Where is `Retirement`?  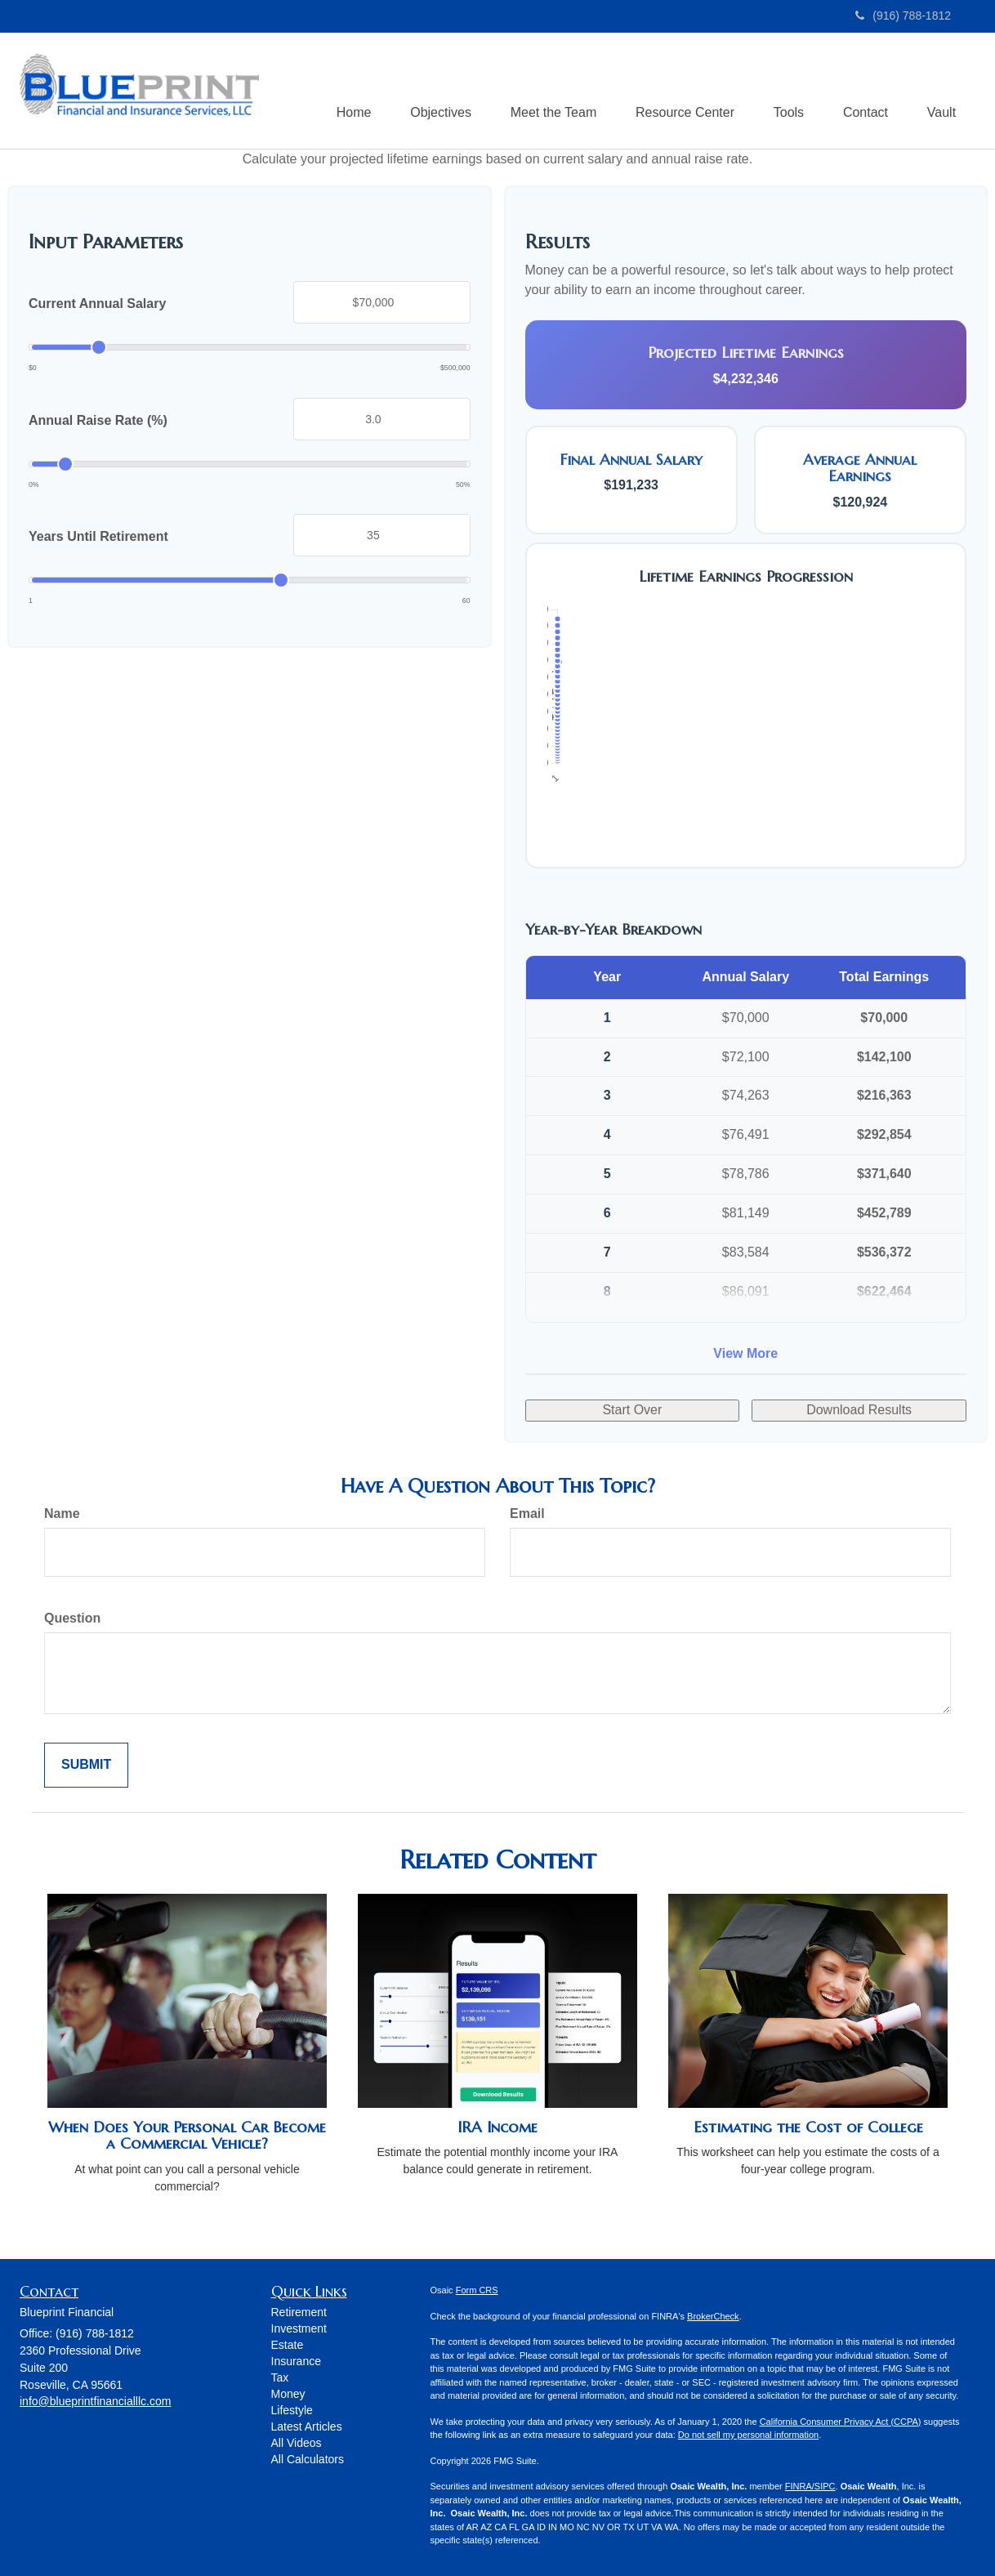
Retirement is located at coordinates (299, 2312).